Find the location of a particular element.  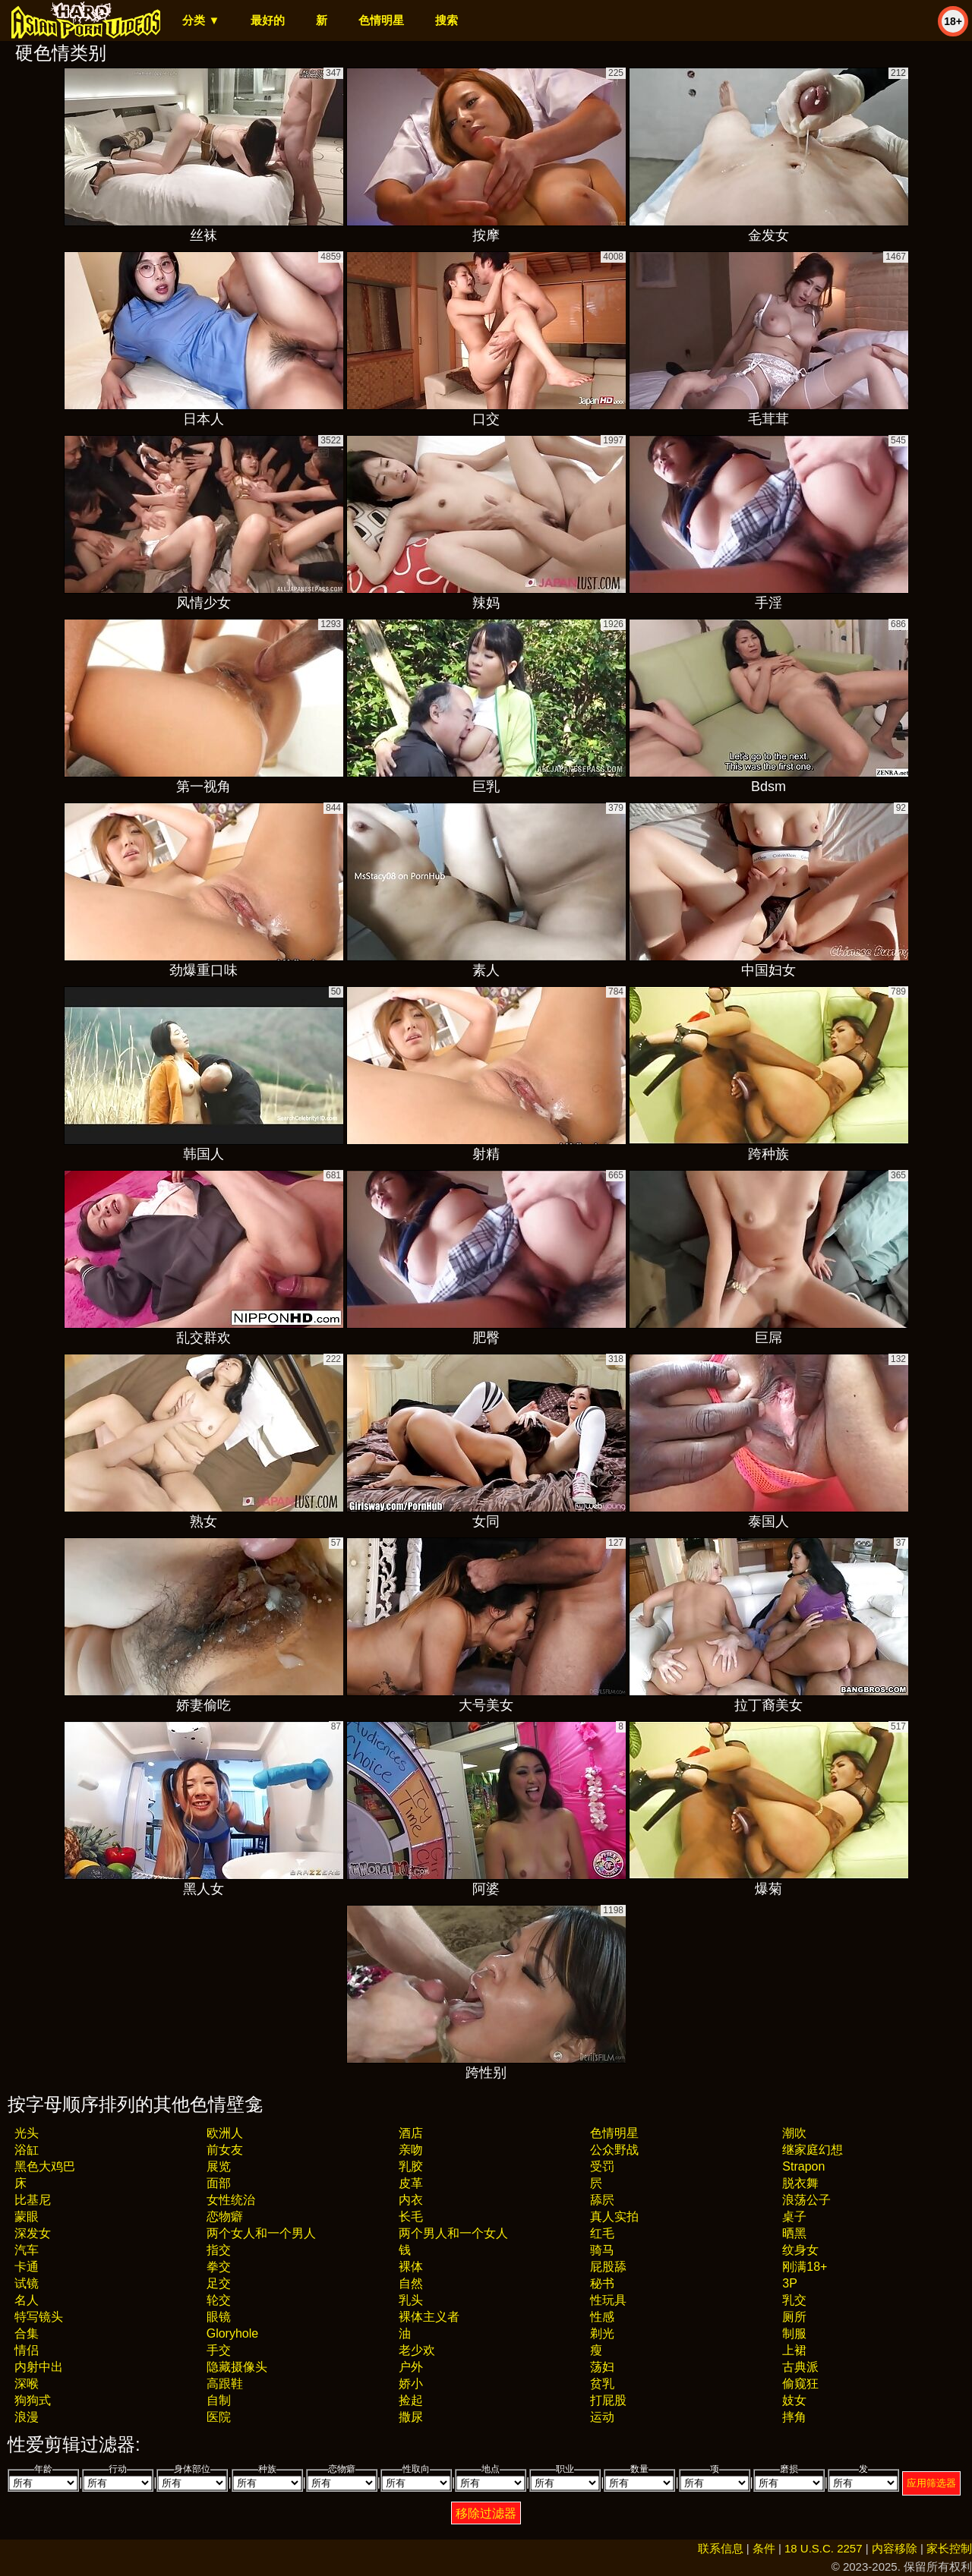

屁股舔 is located at coordinates (608, 2266).